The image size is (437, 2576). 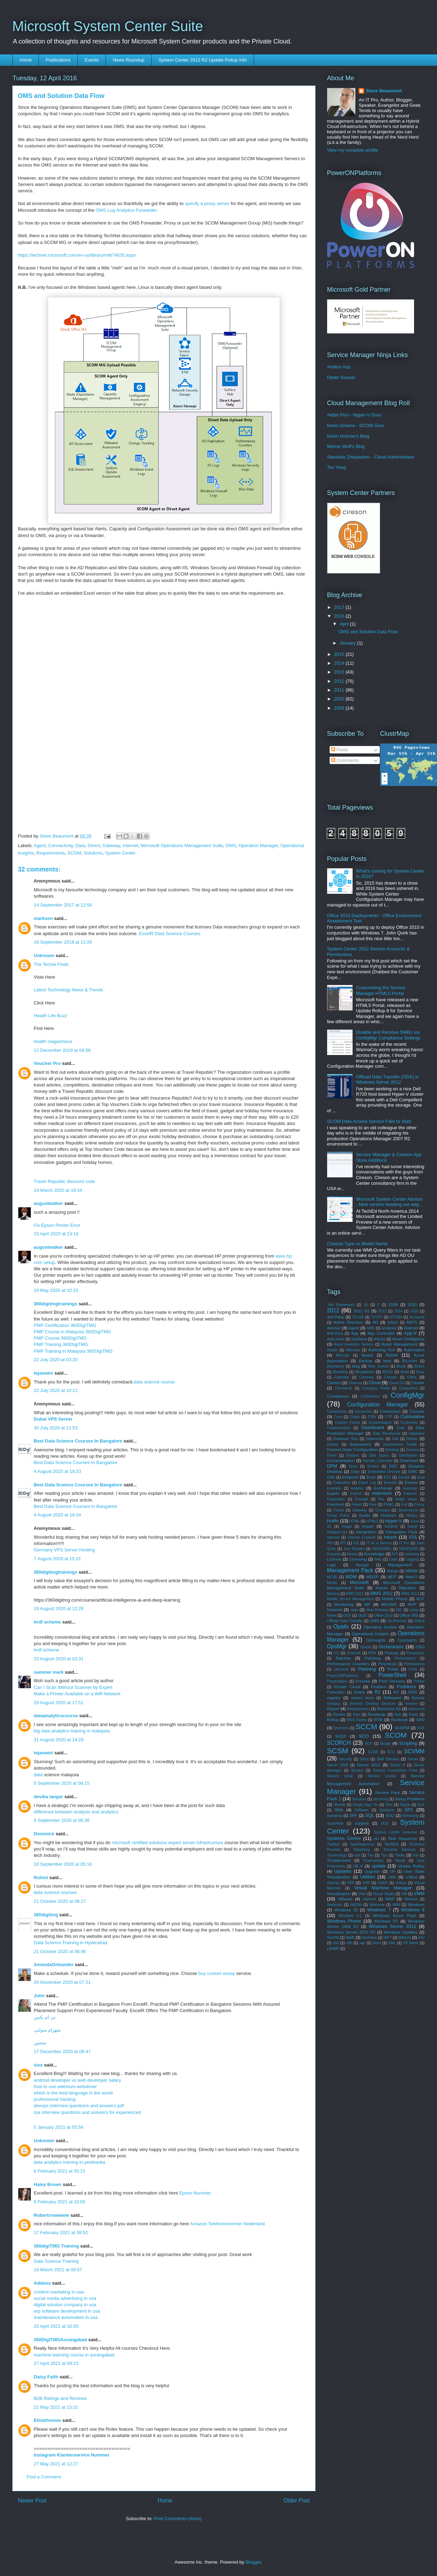 I want to click on WinRM, so click(x=333, y=1938).